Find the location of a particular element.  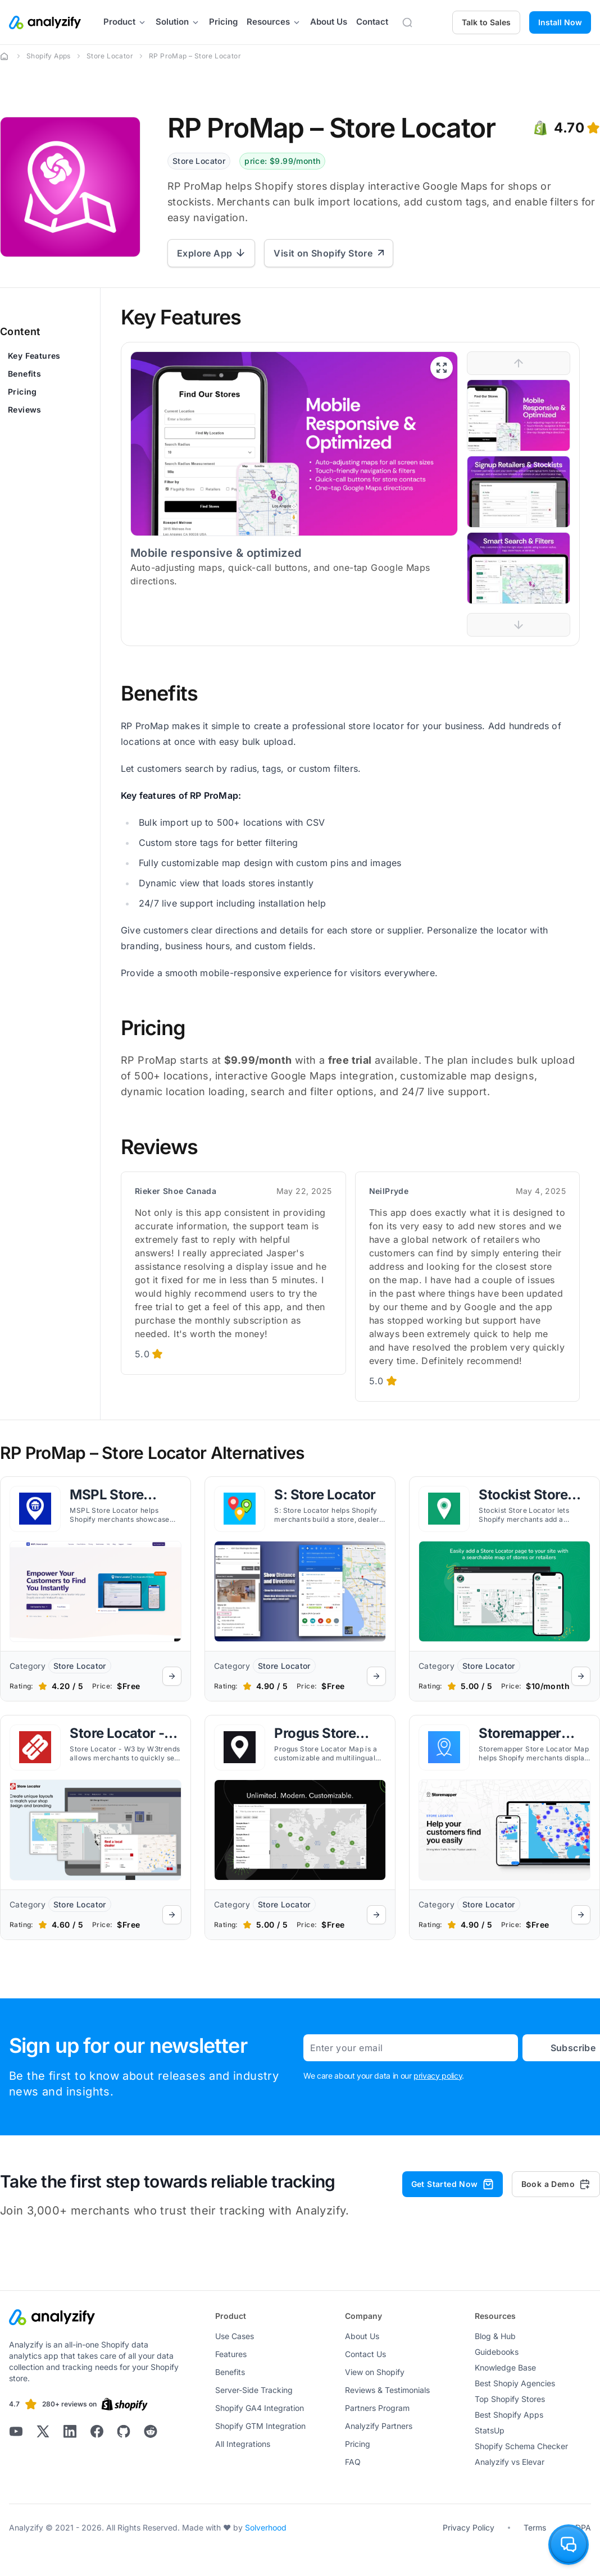

Reviews & Testimonials is located at coordinates (387, 2390).